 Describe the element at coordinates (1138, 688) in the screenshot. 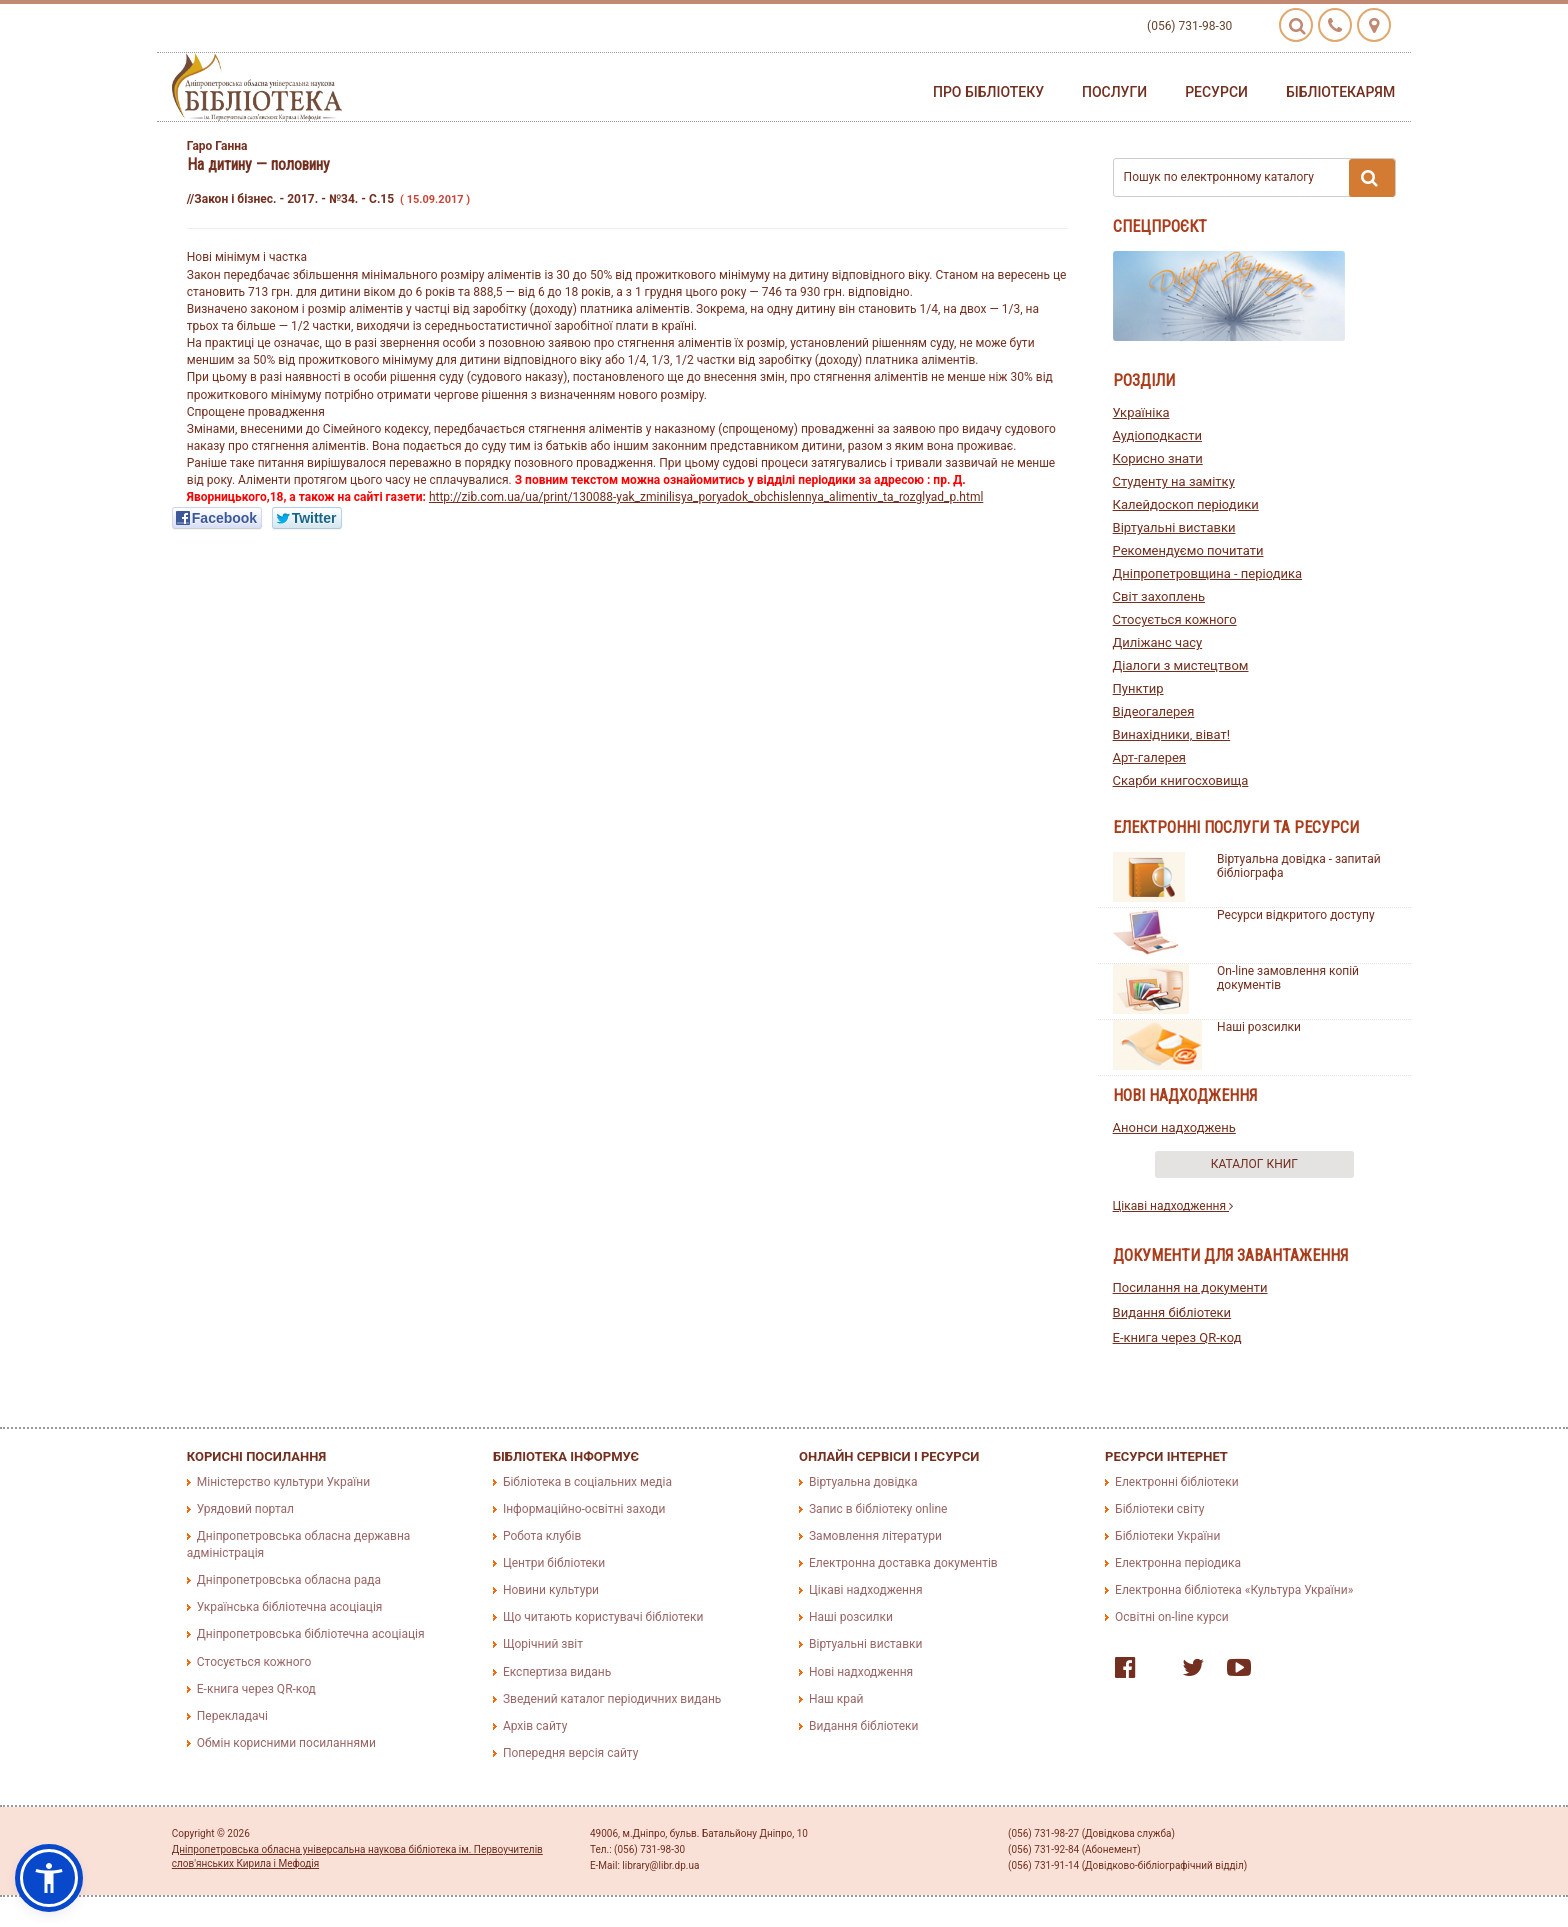

I see `Пунктир` at that location.